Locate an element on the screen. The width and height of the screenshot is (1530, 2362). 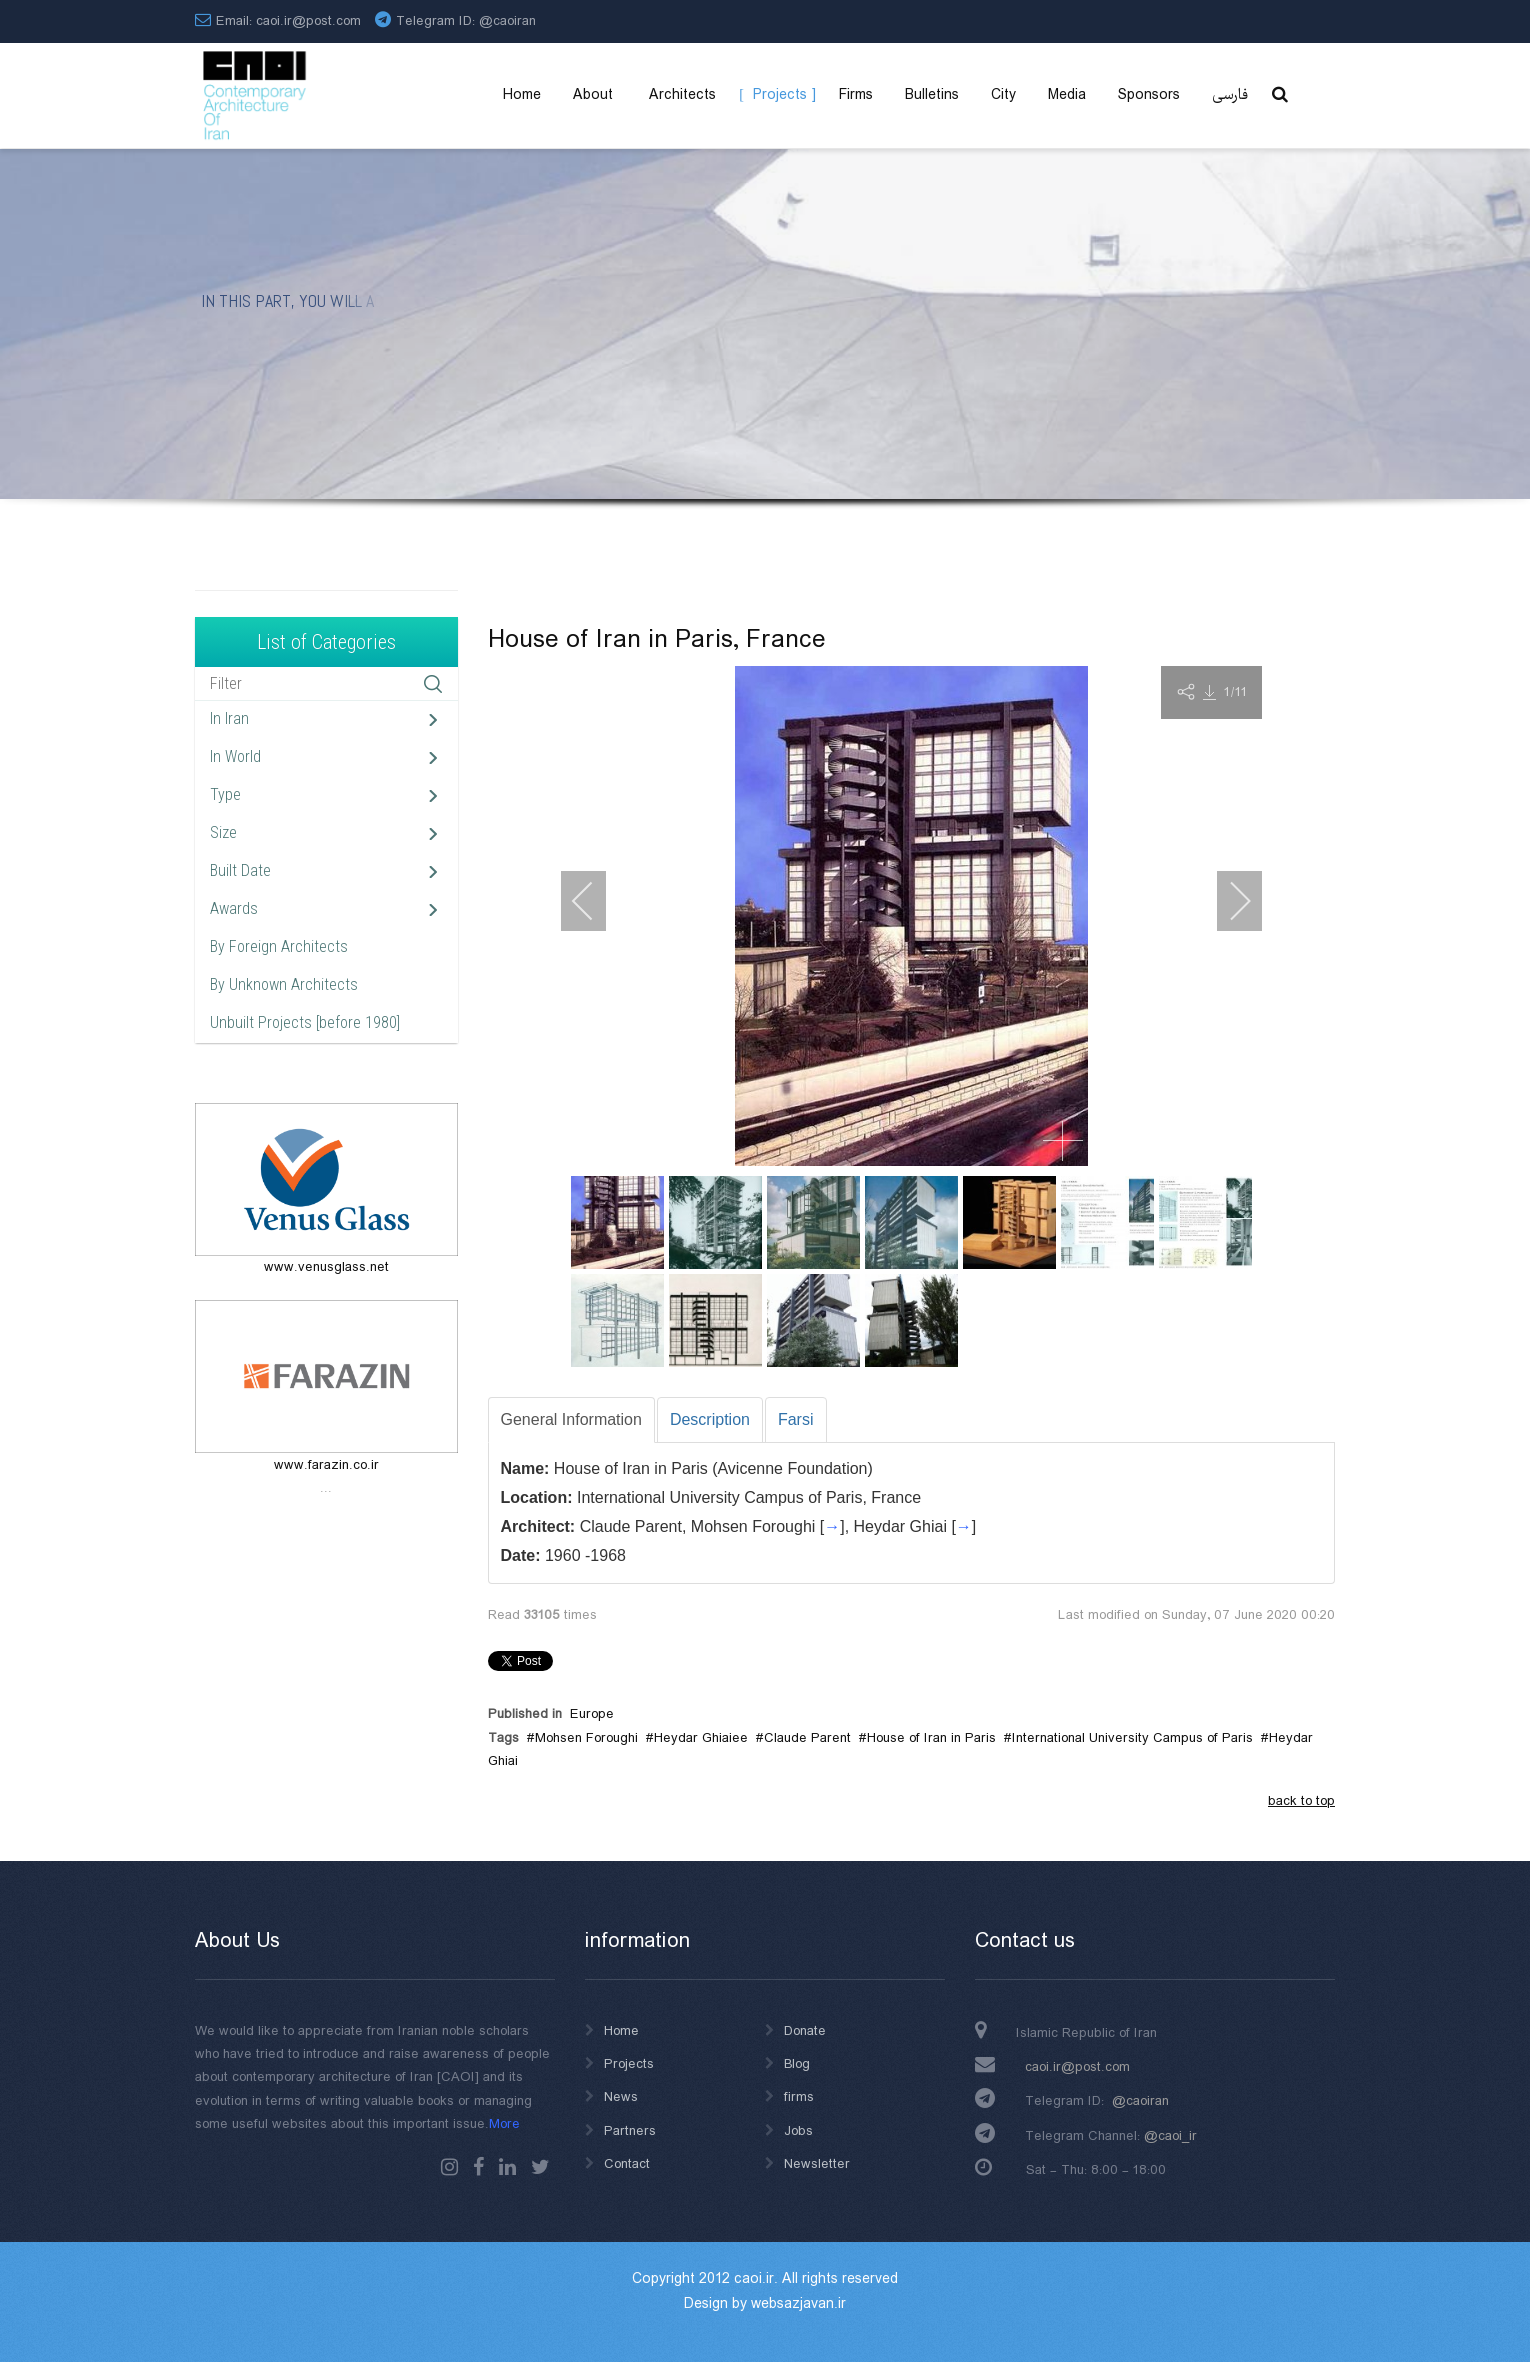
Twitter is located at coordinates (540, 2167).